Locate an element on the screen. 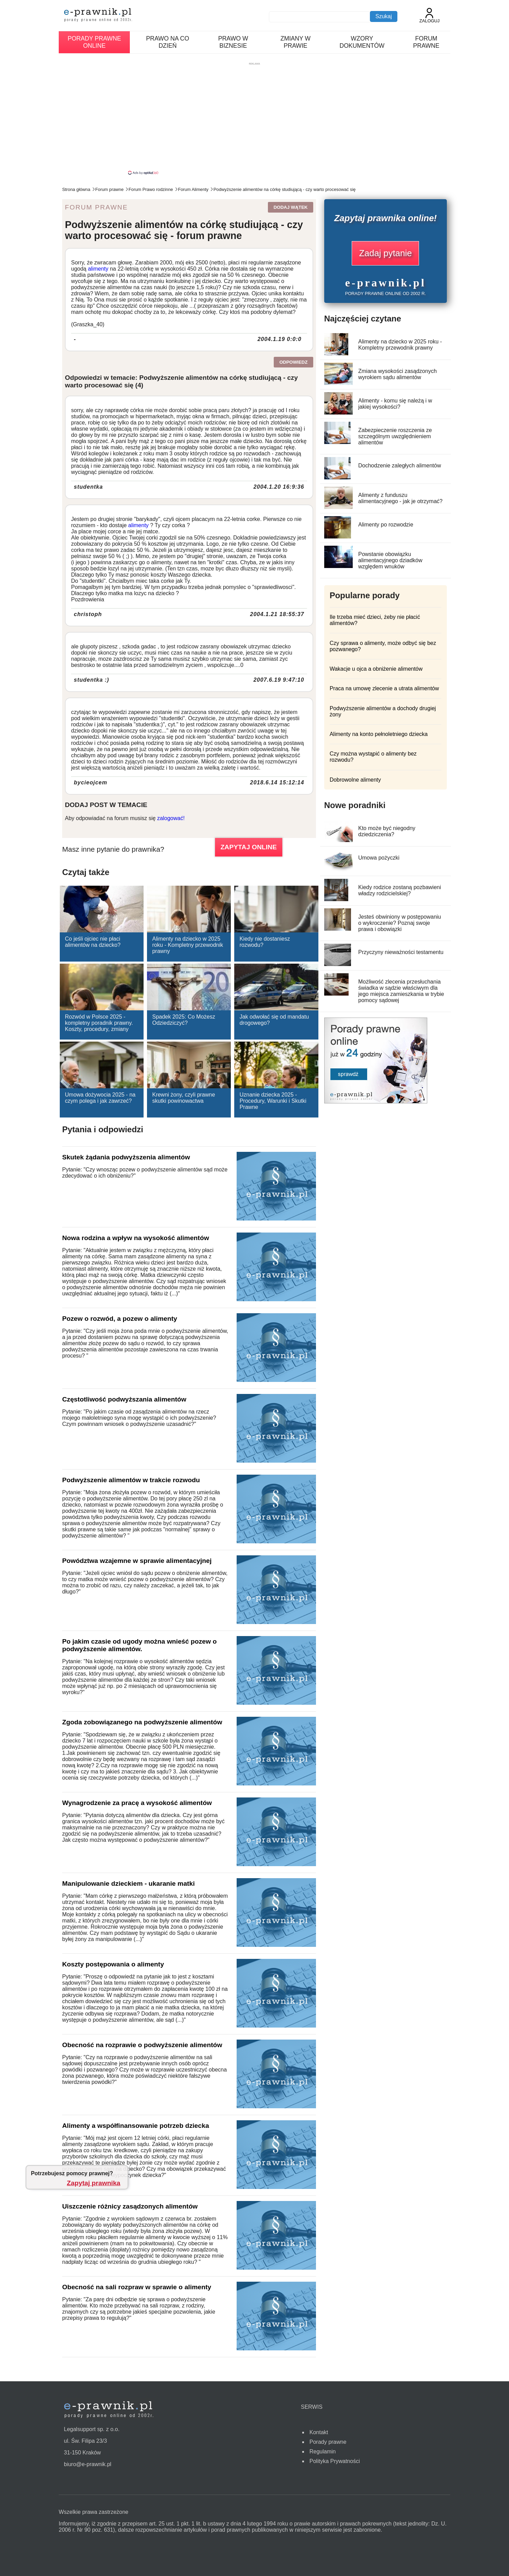 This screenshot has width=509, height=2576. Umowa dożywocia 2025 - na czym polega i jak zawrzeć? is located at coordinates (100, 1098).